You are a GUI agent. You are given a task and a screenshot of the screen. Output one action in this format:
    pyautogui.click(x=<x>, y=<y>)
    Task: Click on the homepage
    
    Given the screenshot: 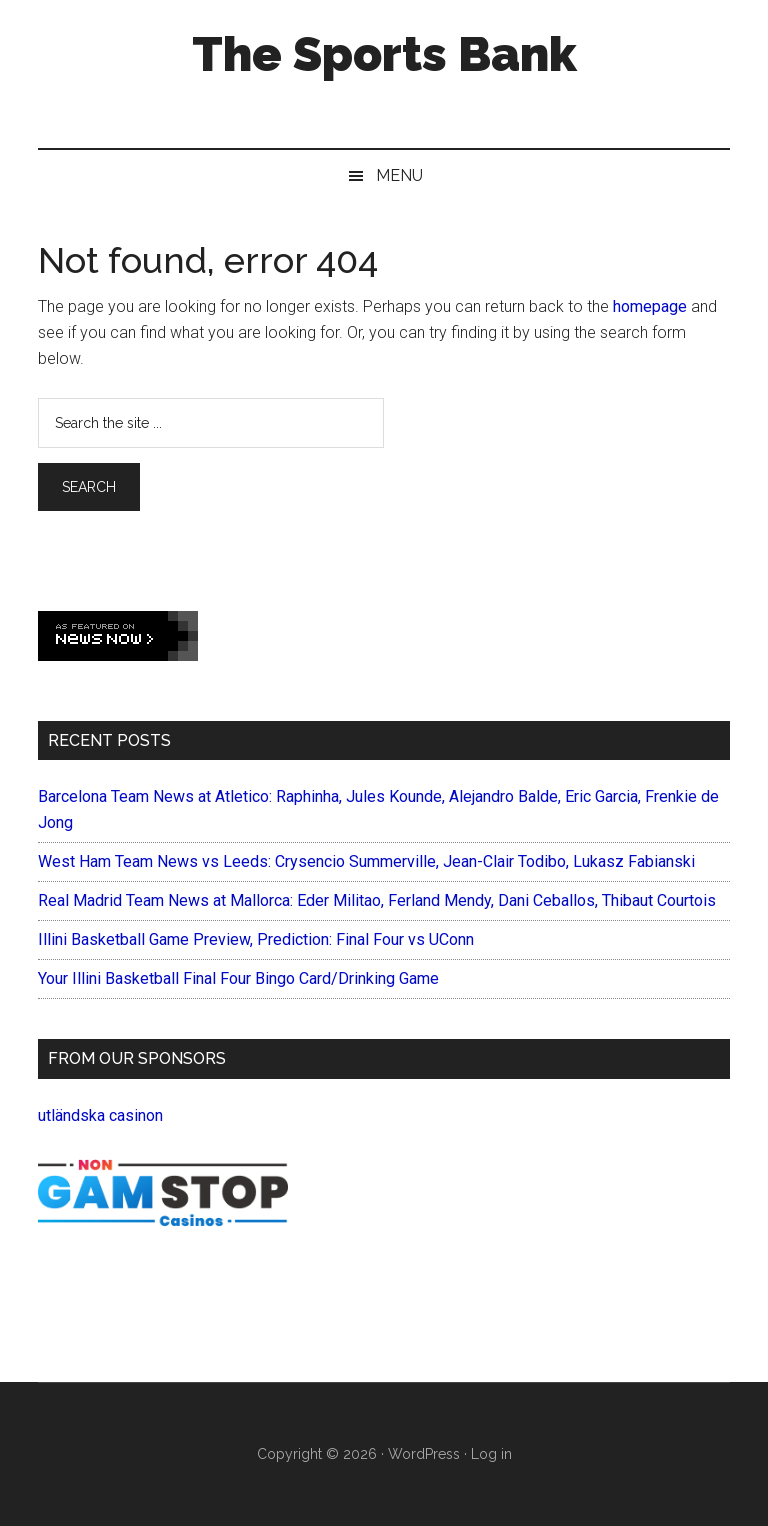 What is the action you would take?
    pyautogui.click(x=650, y=306)
    